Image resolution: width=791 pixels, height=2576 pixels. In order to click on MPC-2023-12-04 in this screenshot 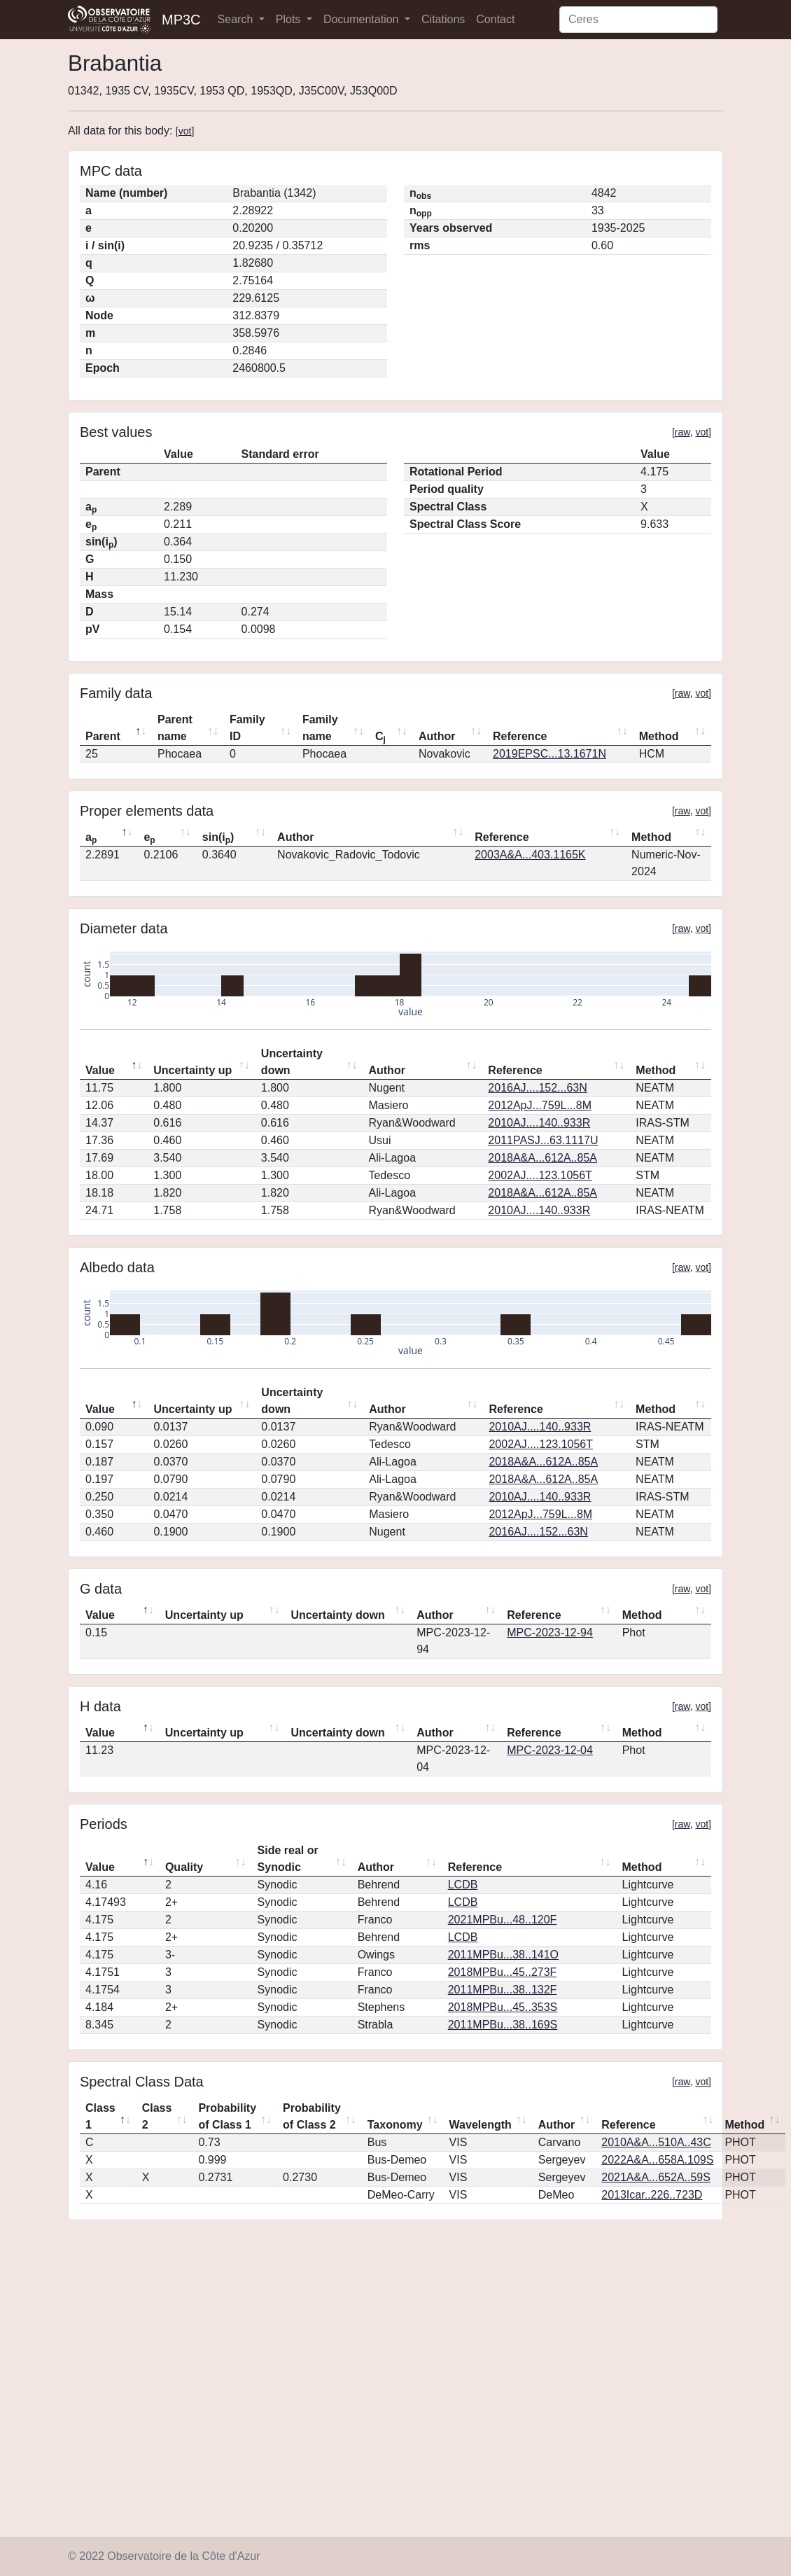, I will do `click(550, 1750)`.